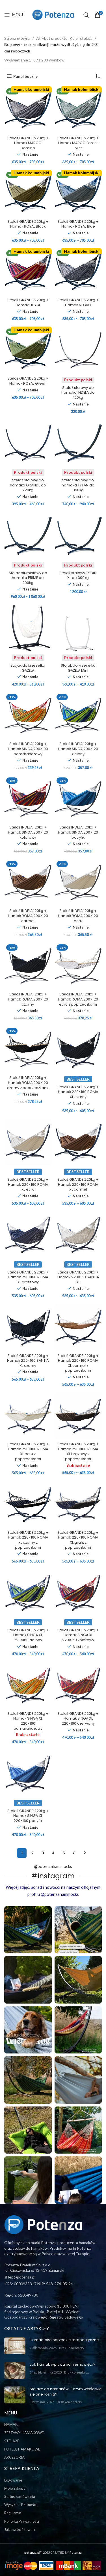 The width and height of the screenshot is (106, 2576). What do you see at coordinates (64, 2340) in the screenshot?
I see `Hamak jako narzędzie terapeutyczne` at bounding box center [64, 2340].